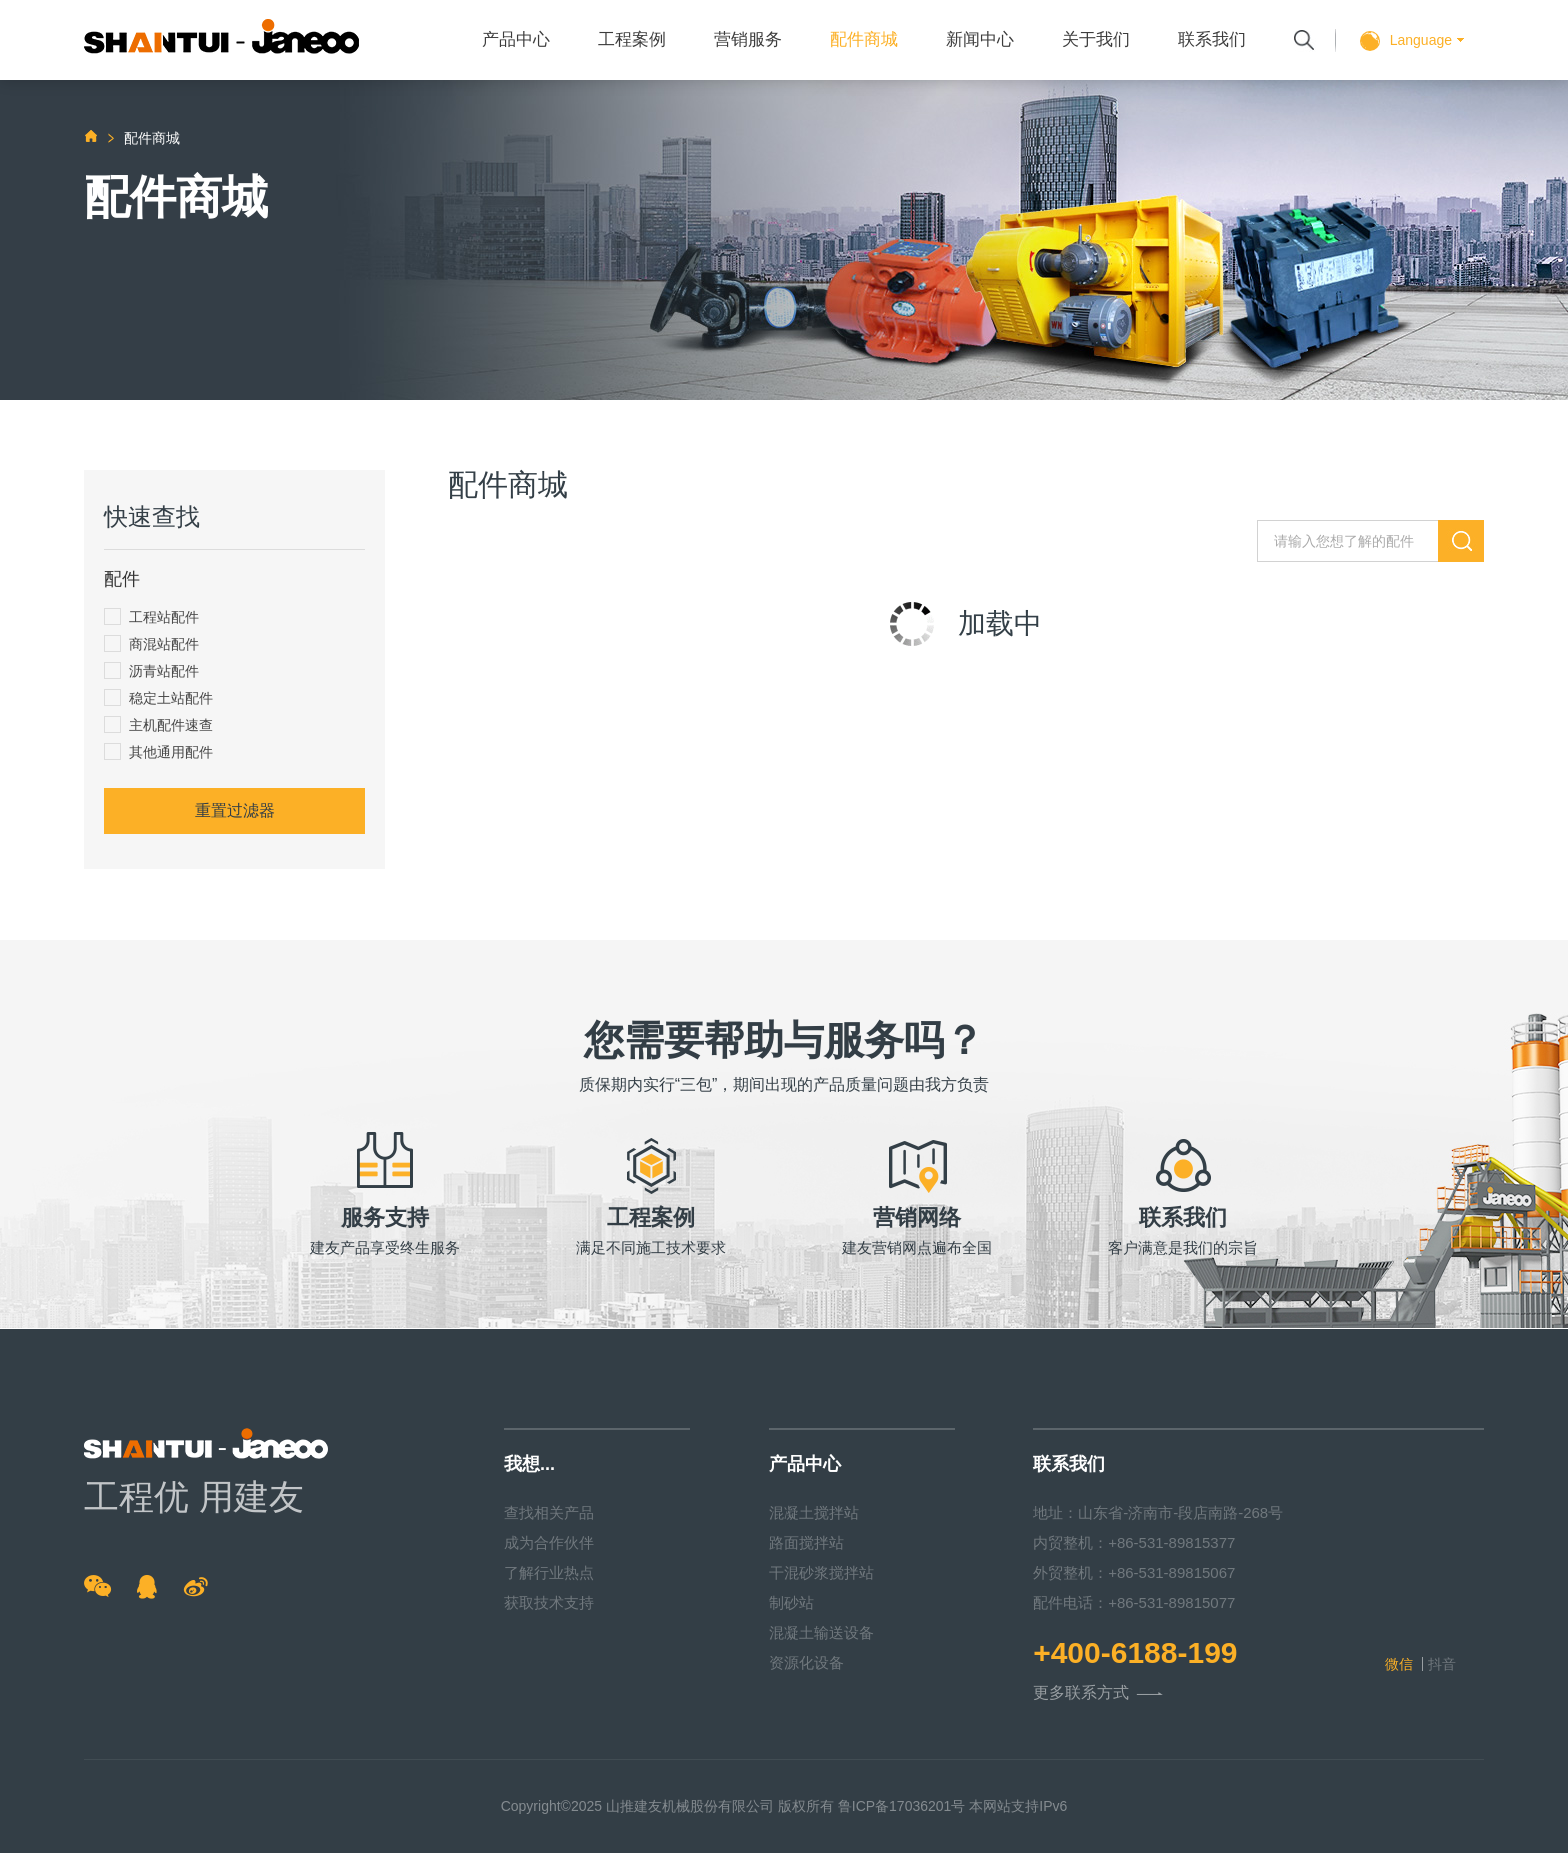 Image resolution: width=1568 pixels, height=1853 pixels. Describe the element at coordinates (806, 1662) in the screenshot. I see `资源化设备` at that location.